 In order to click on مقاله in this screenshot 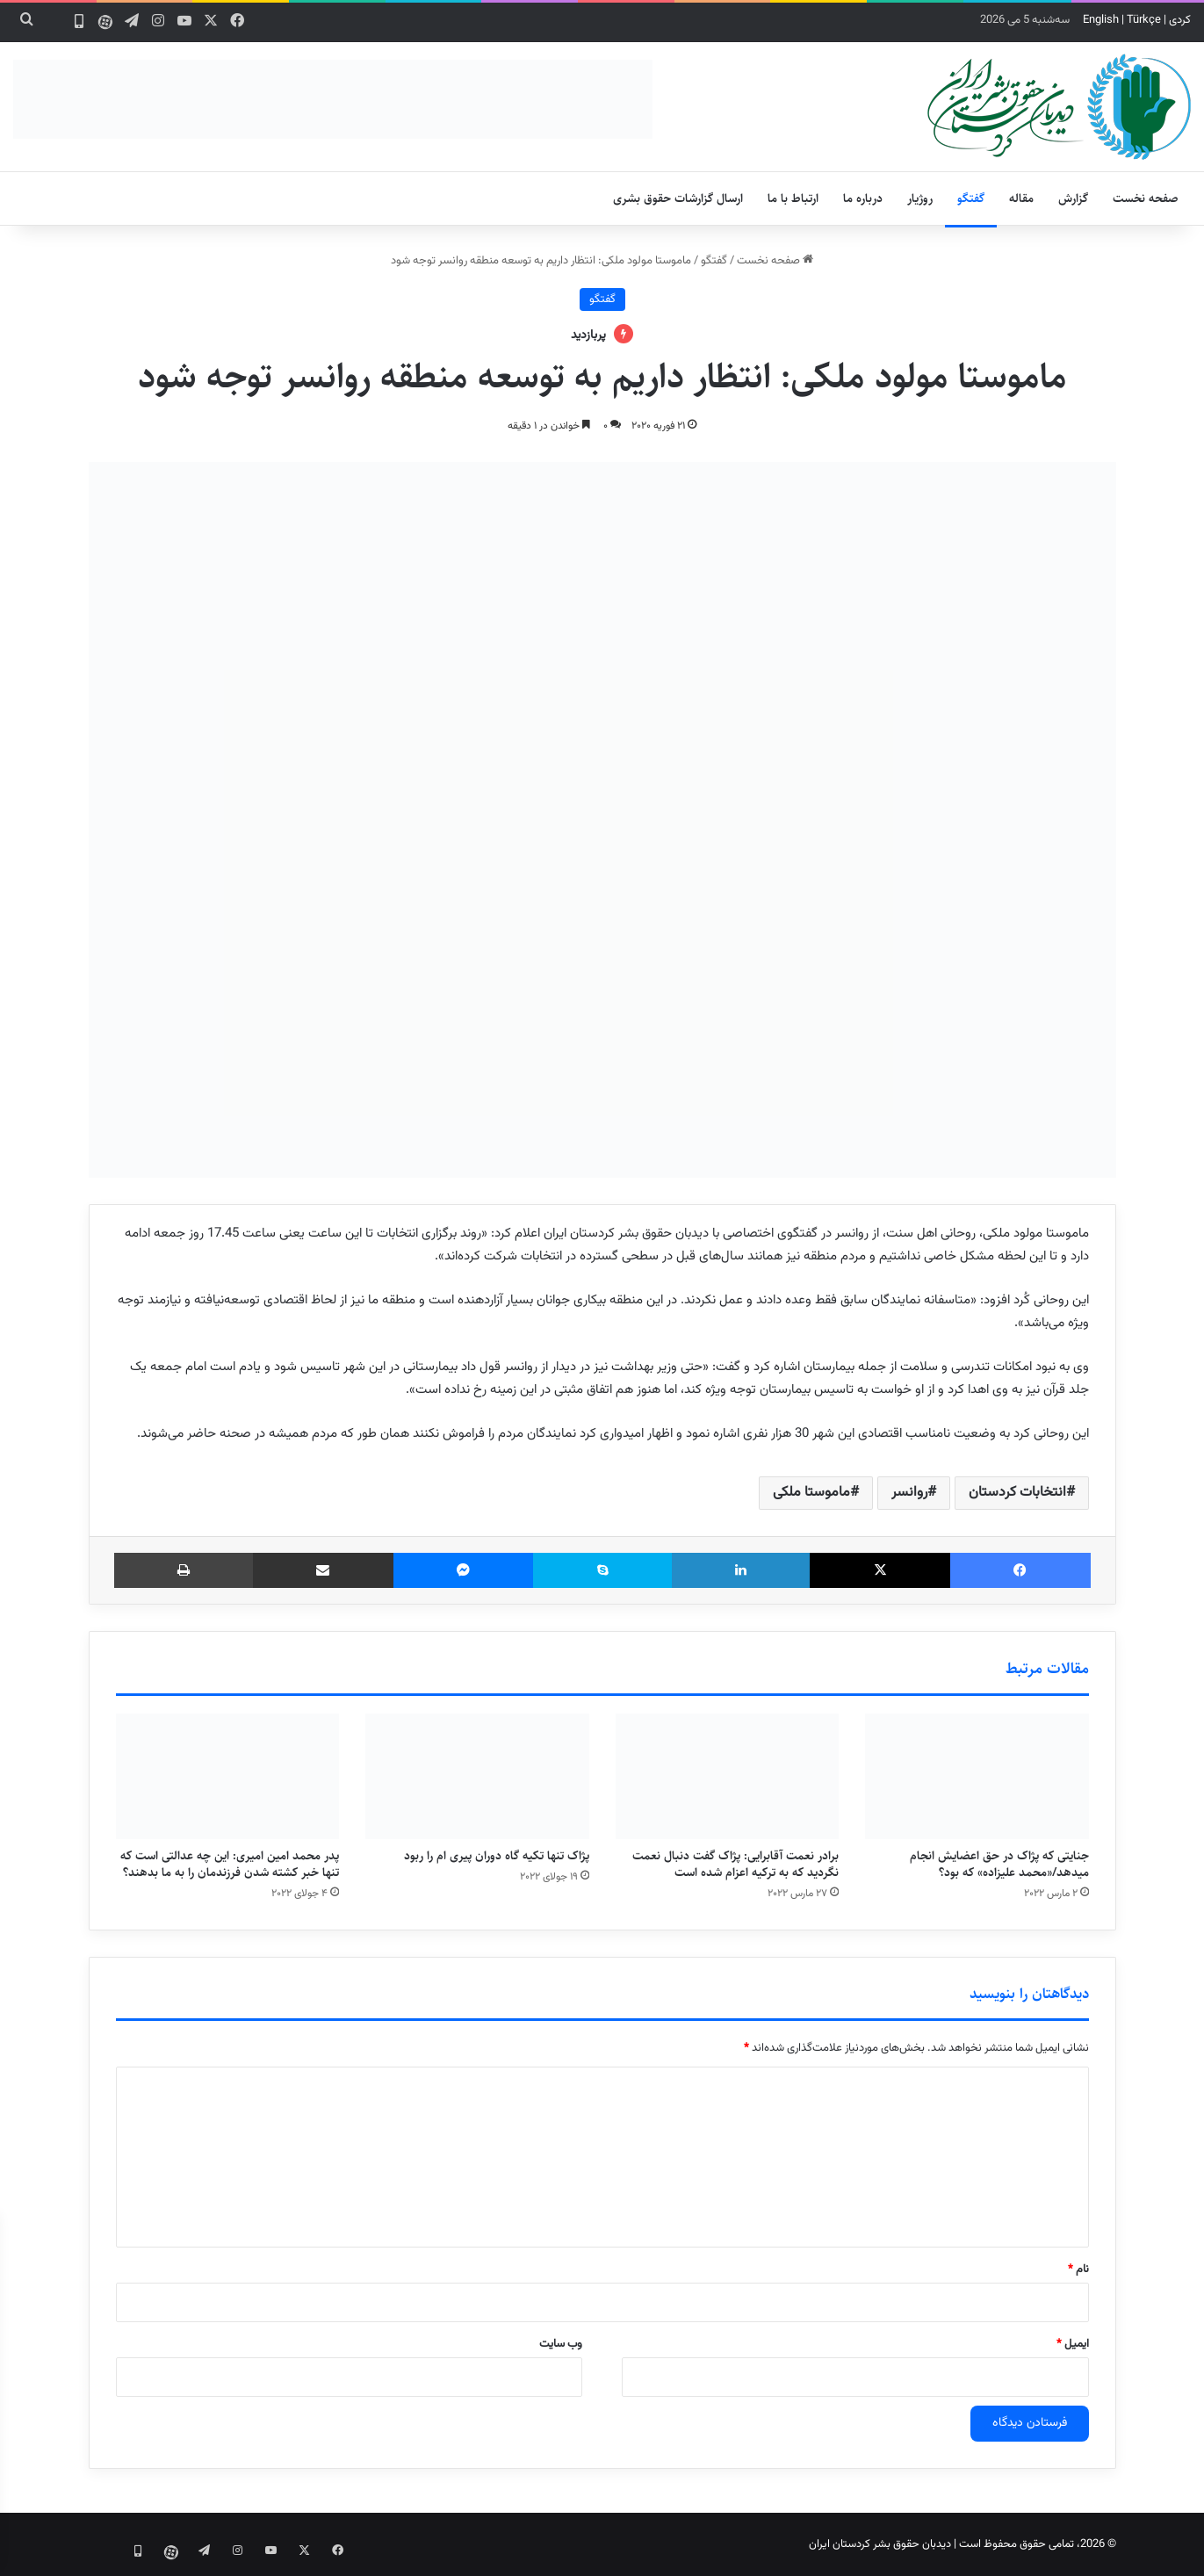, I will do `click(1021, 198)`.